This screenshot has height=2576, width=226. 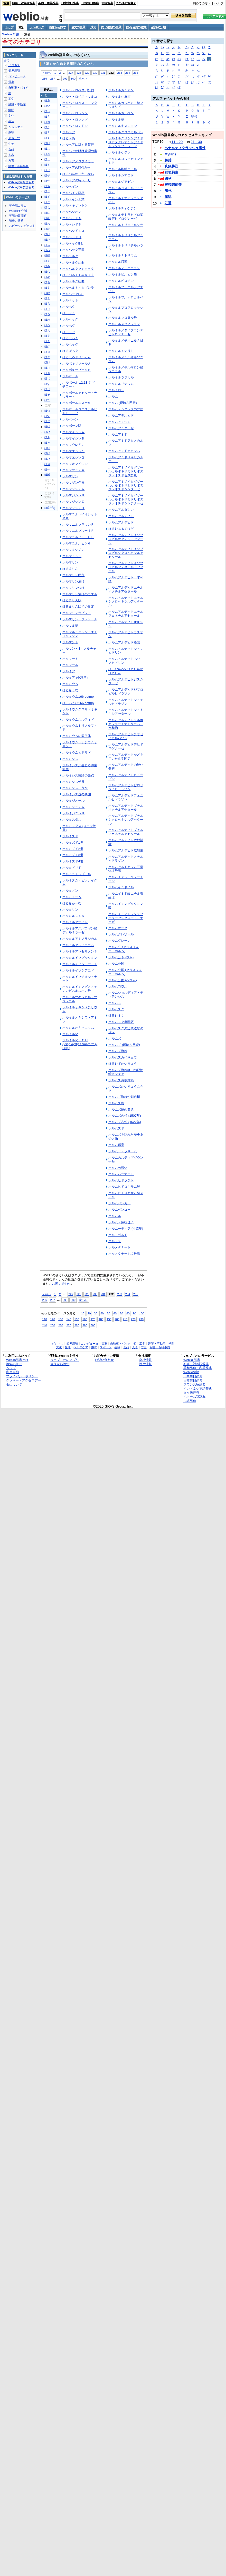 I want to click on ホルヘ・ロペス・マルコ, so click(x=79, y=96).